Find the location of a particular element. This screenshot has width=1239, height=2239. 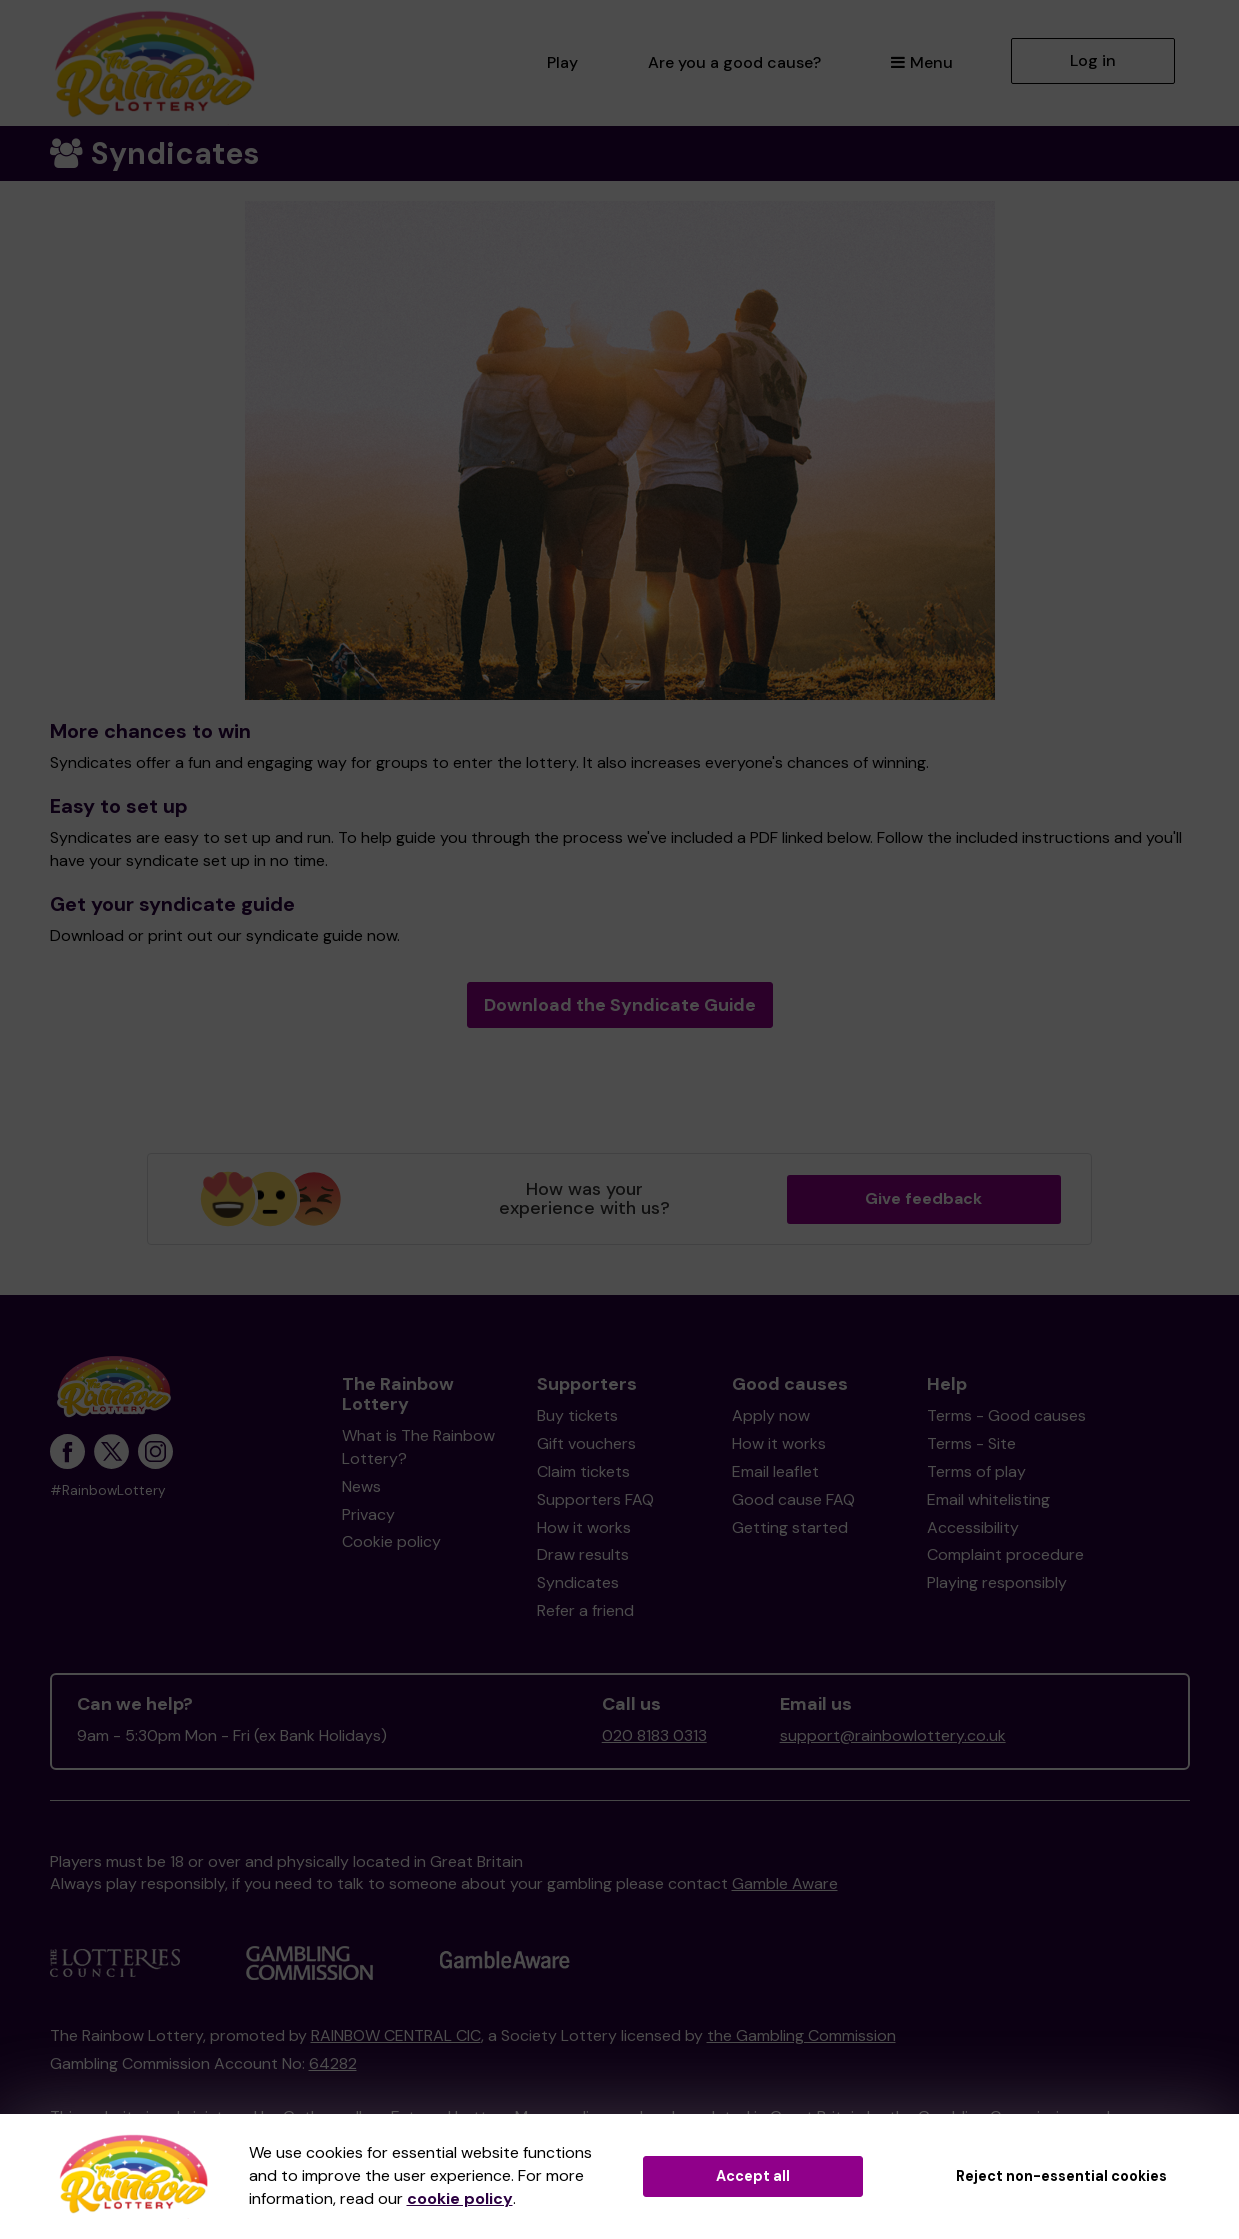

Play is located at coordinates (562, 62).